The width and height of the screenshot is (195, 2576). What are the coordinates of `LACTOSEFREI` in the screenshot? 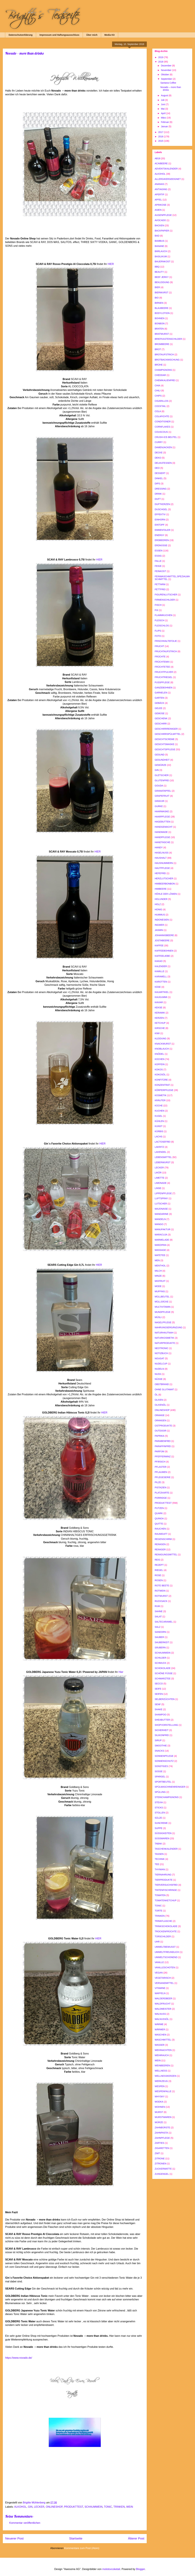 It's located at (162, 1141).